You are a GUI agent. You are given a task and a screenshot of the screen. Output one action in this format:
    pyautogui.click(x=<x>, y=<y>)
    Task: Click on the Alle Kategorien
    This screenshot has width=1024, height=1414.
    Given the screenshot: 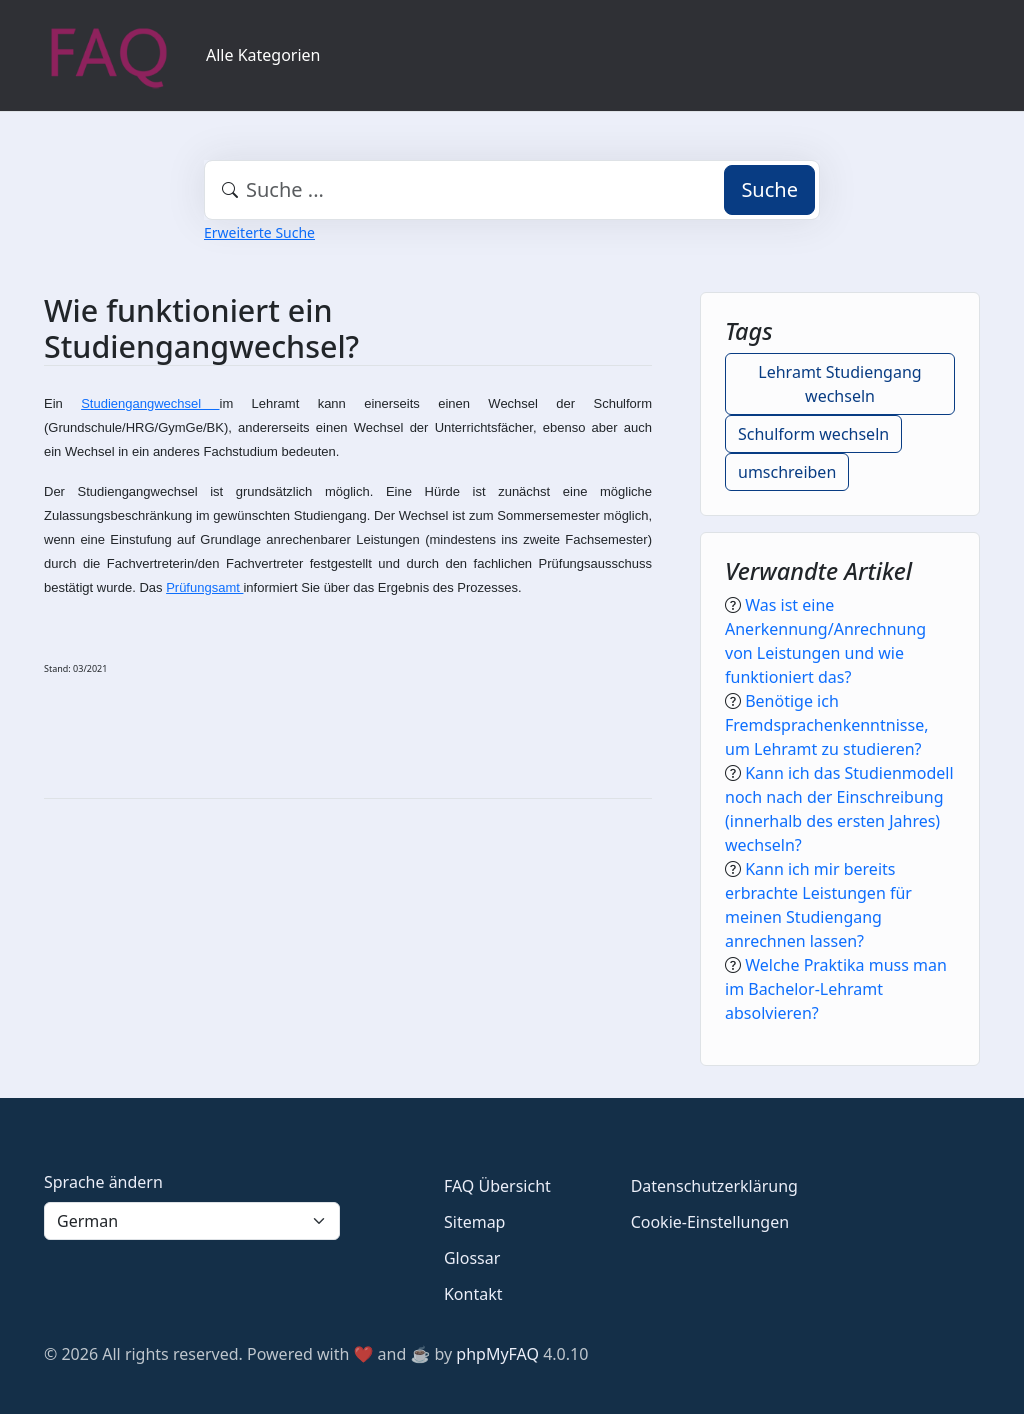 What is the action you would take?
    pyautogui.click(x=263, y=55)
    